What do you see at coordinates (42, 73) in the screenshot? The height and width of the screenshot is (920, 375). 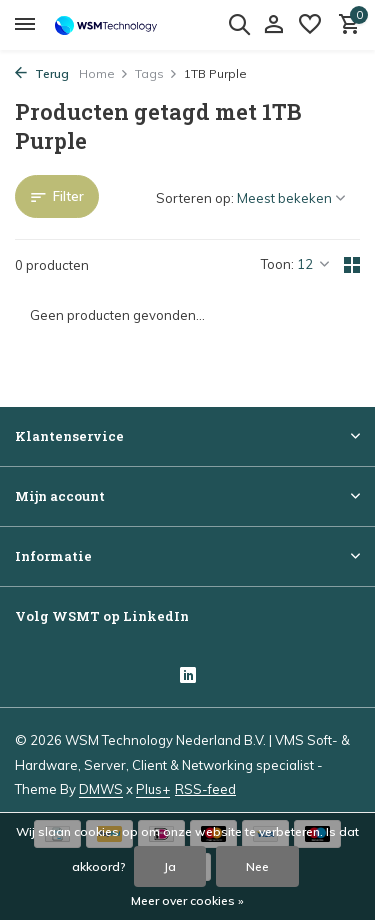 I see `Terug` at bounding box center [42, 73].